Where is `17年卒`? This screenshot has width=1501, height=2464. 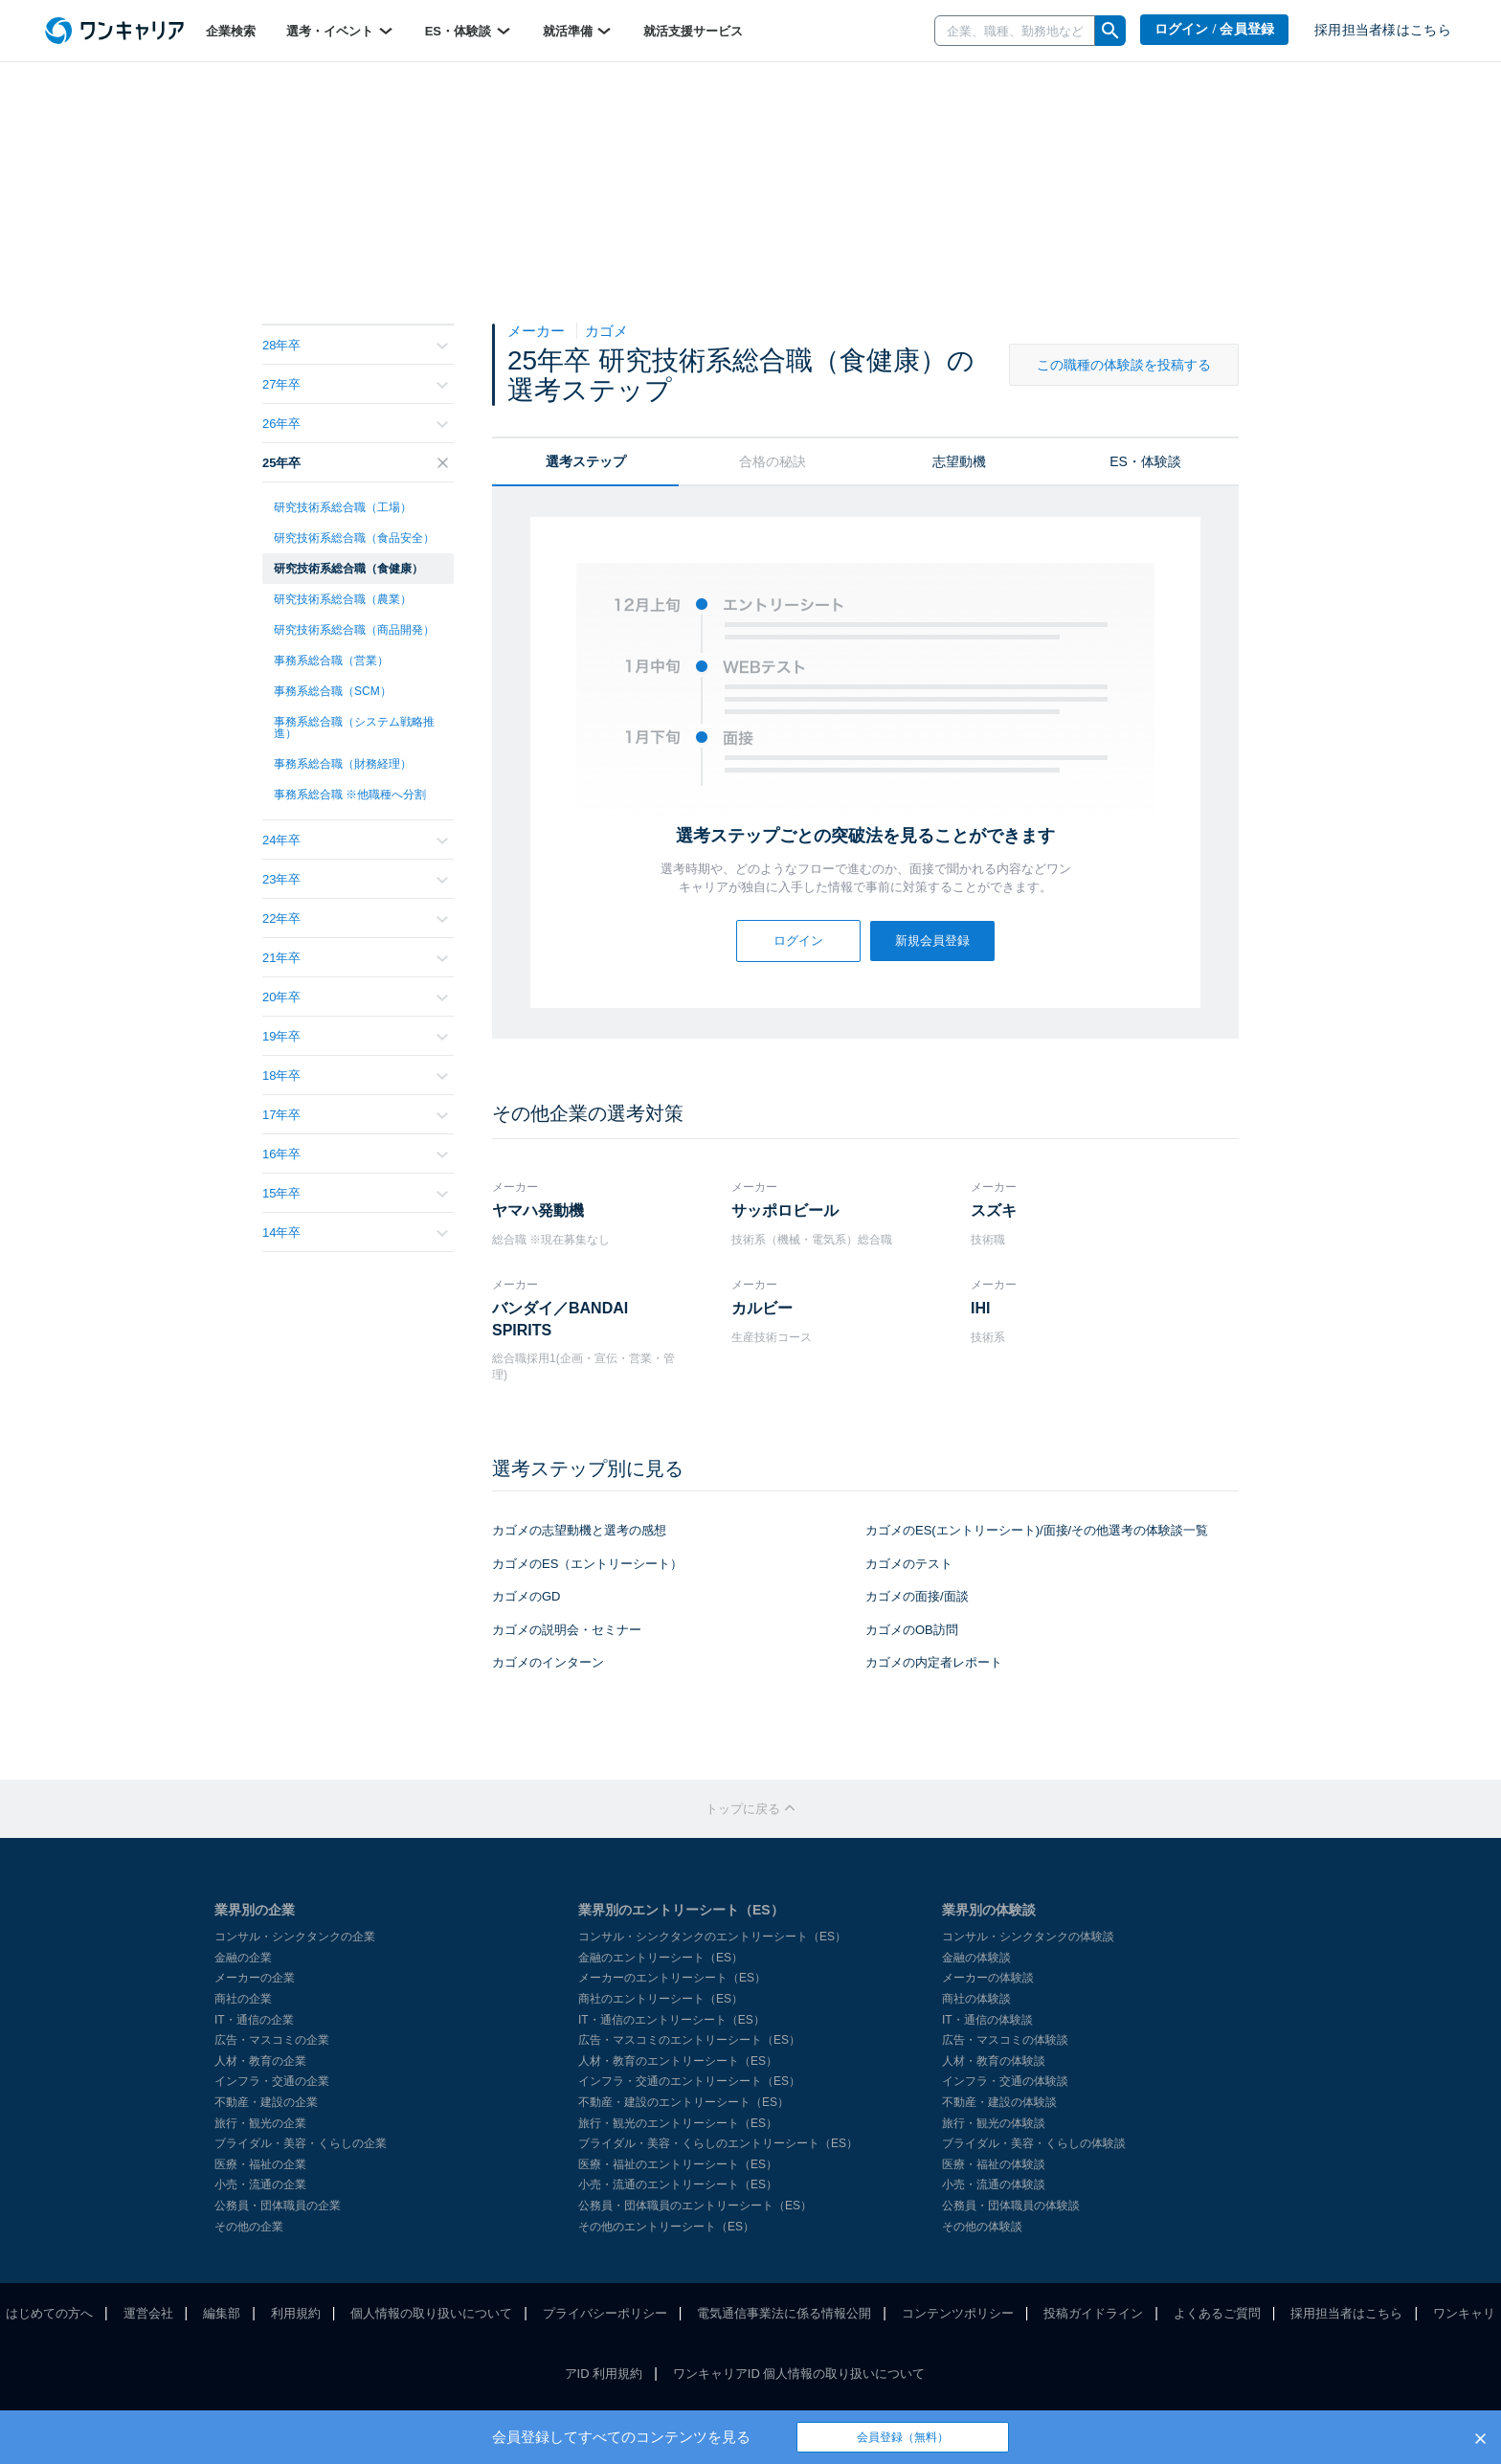 17年卒 is located at coordinates (355, 1115).